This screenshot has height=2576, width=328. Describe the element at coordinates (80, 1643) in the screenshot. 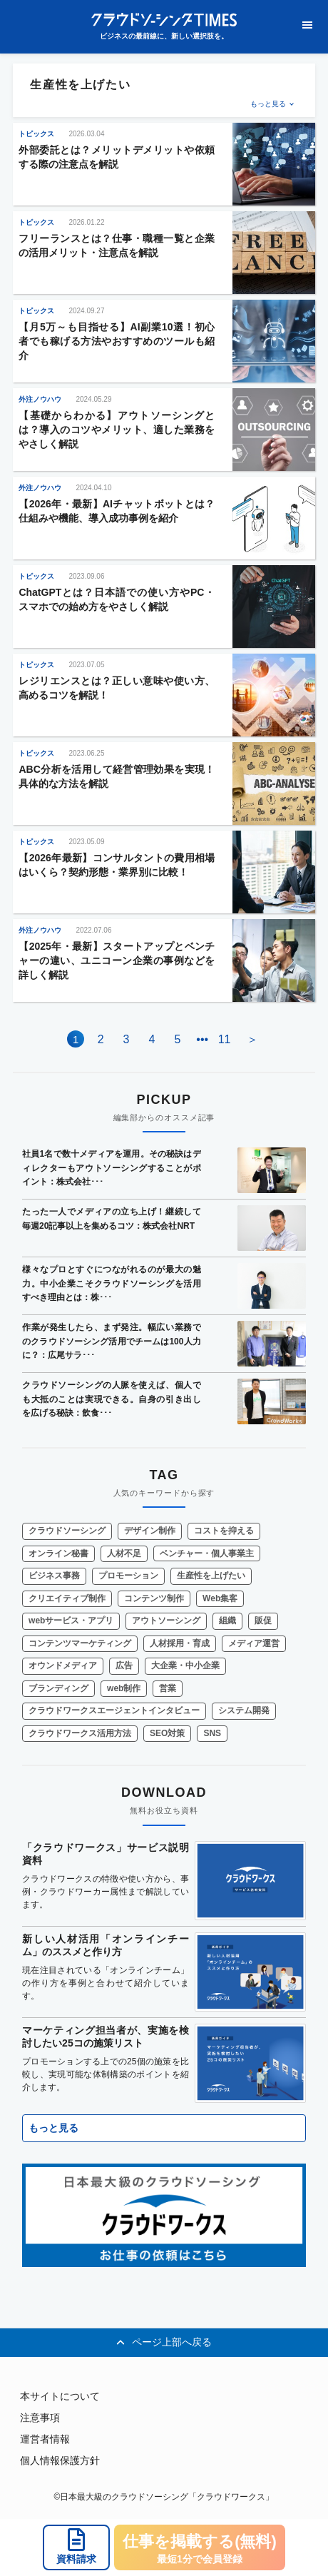

I see `コンテンツマーケティング` at that location.